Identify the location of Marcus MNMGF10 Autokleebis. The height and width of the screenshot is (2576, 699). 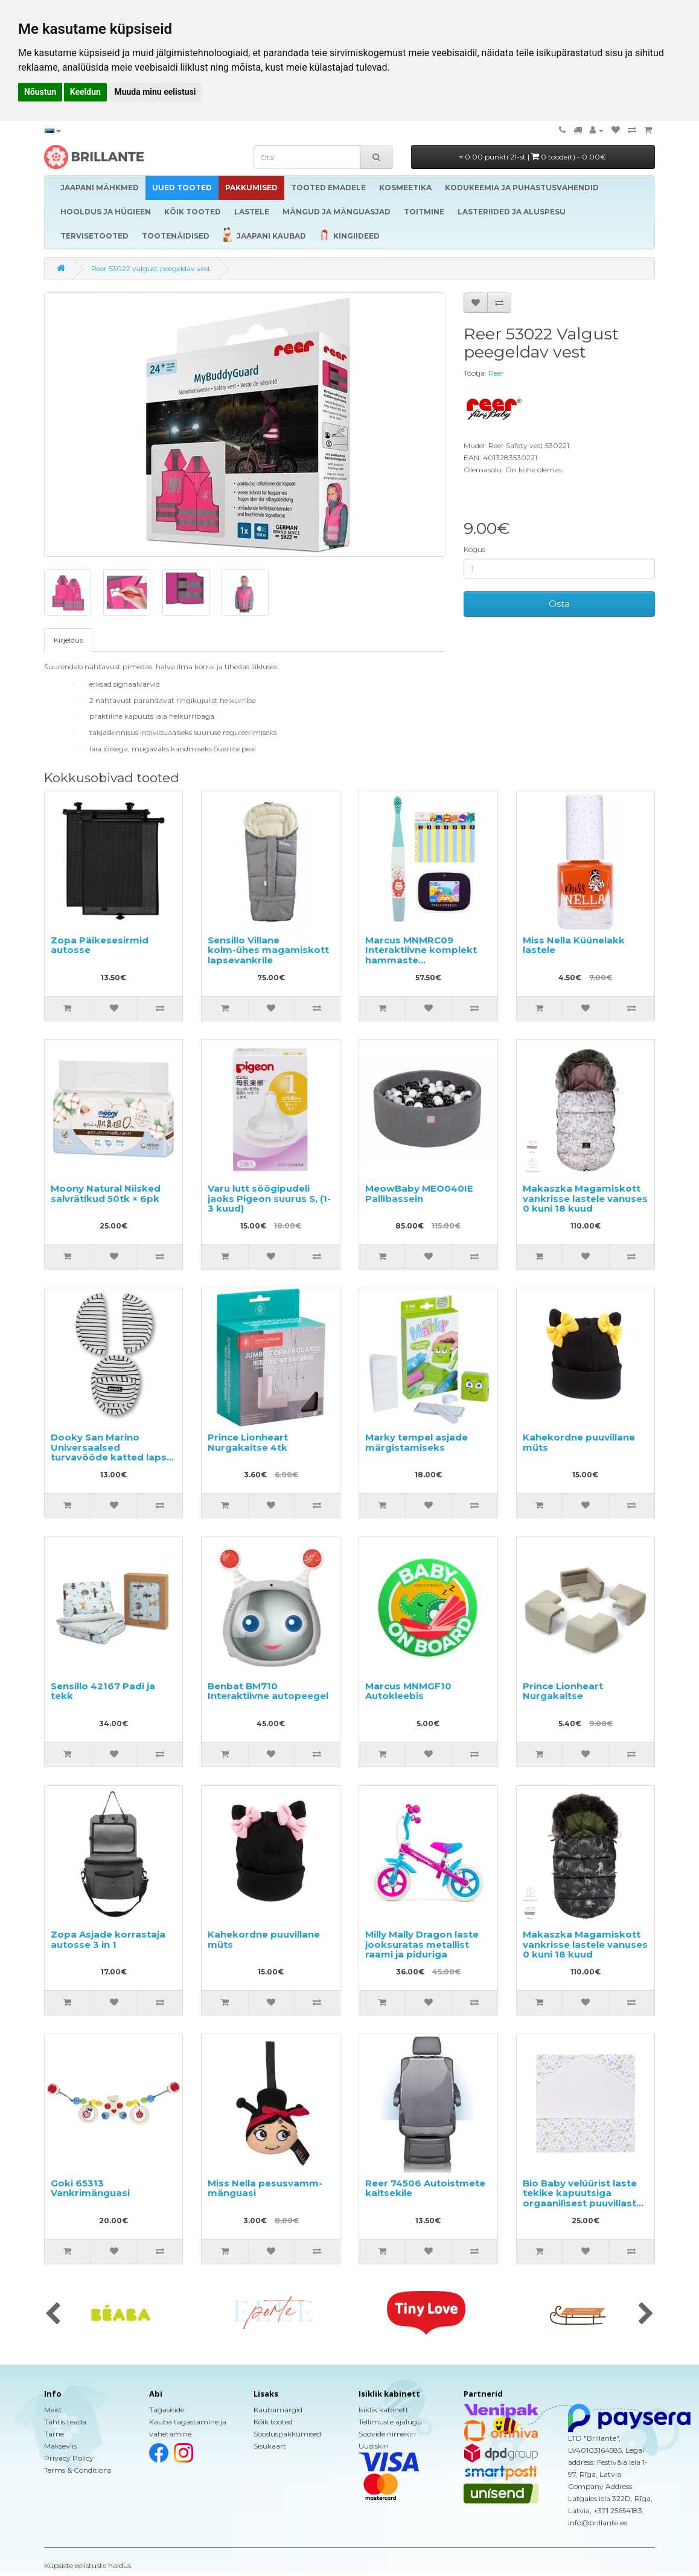
(408, 1691).